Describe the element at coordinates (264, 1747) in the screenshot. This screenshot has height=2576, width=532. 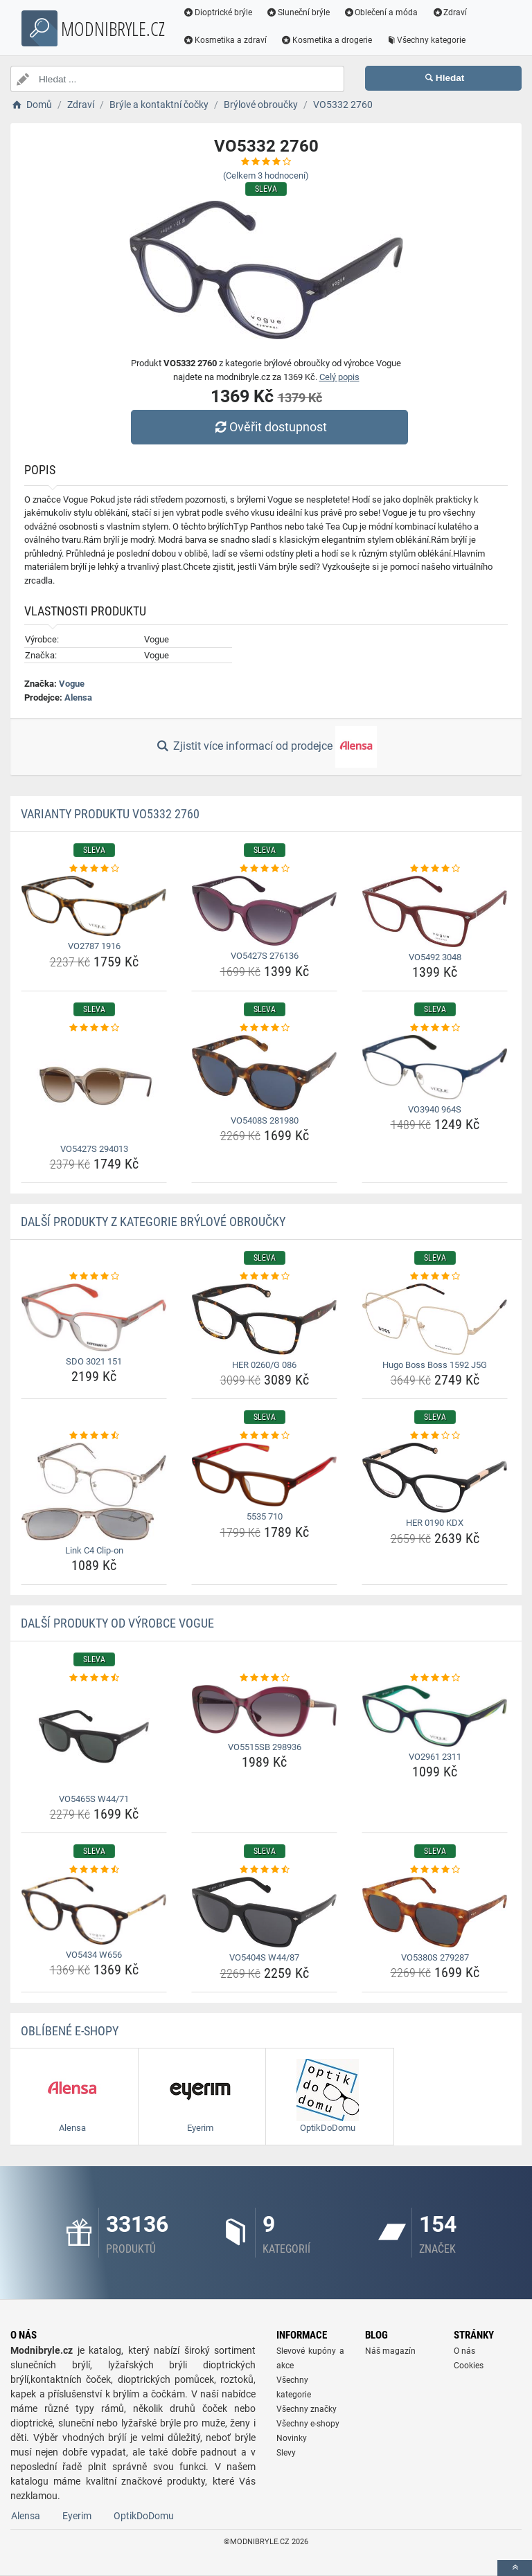
I see `VO5515SB 298936 [vo5515sb-298936-name]` at that location.